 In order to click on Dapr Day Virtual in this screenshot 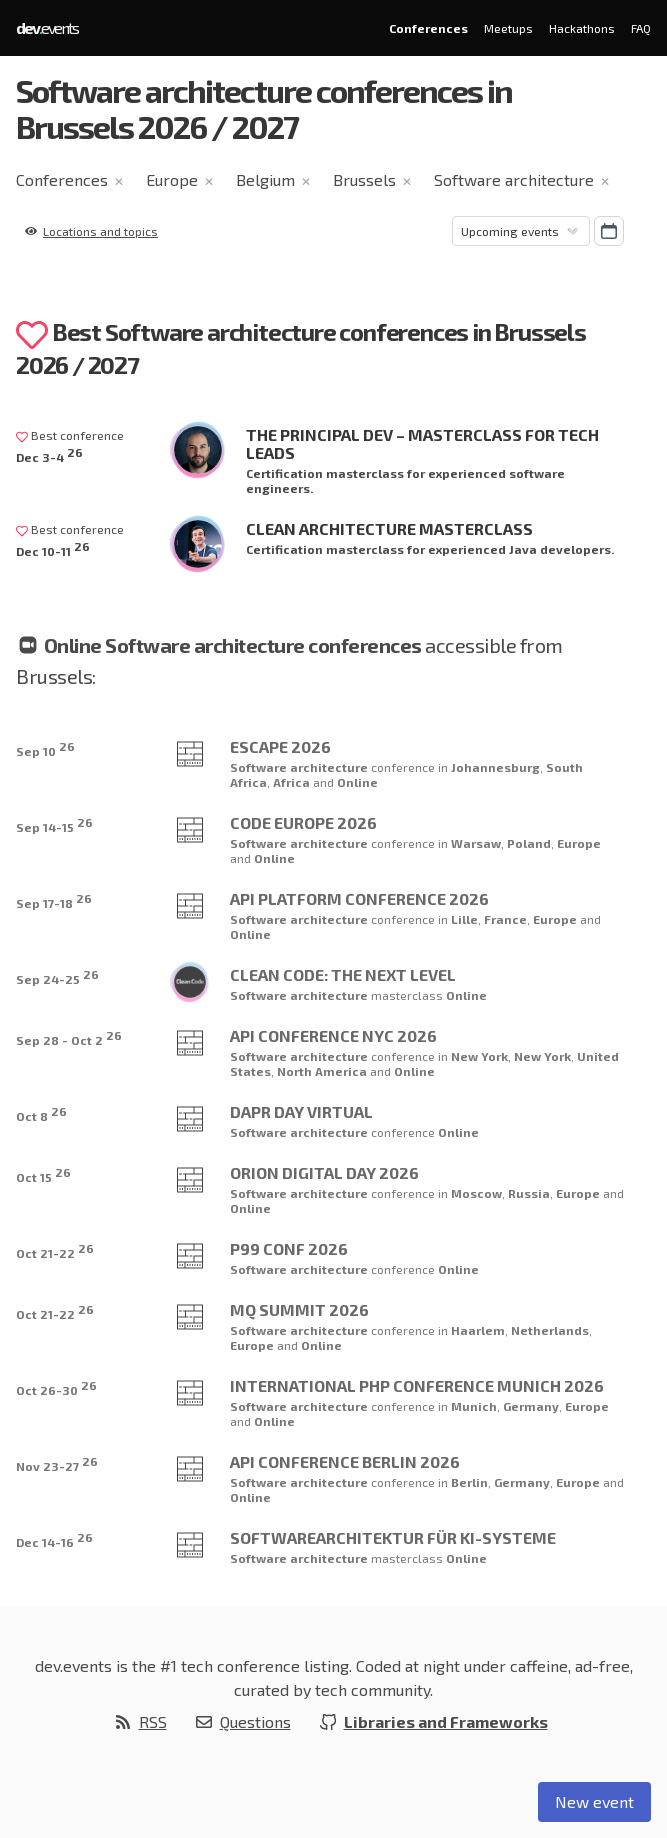, I will do `click(301, 1111)`.